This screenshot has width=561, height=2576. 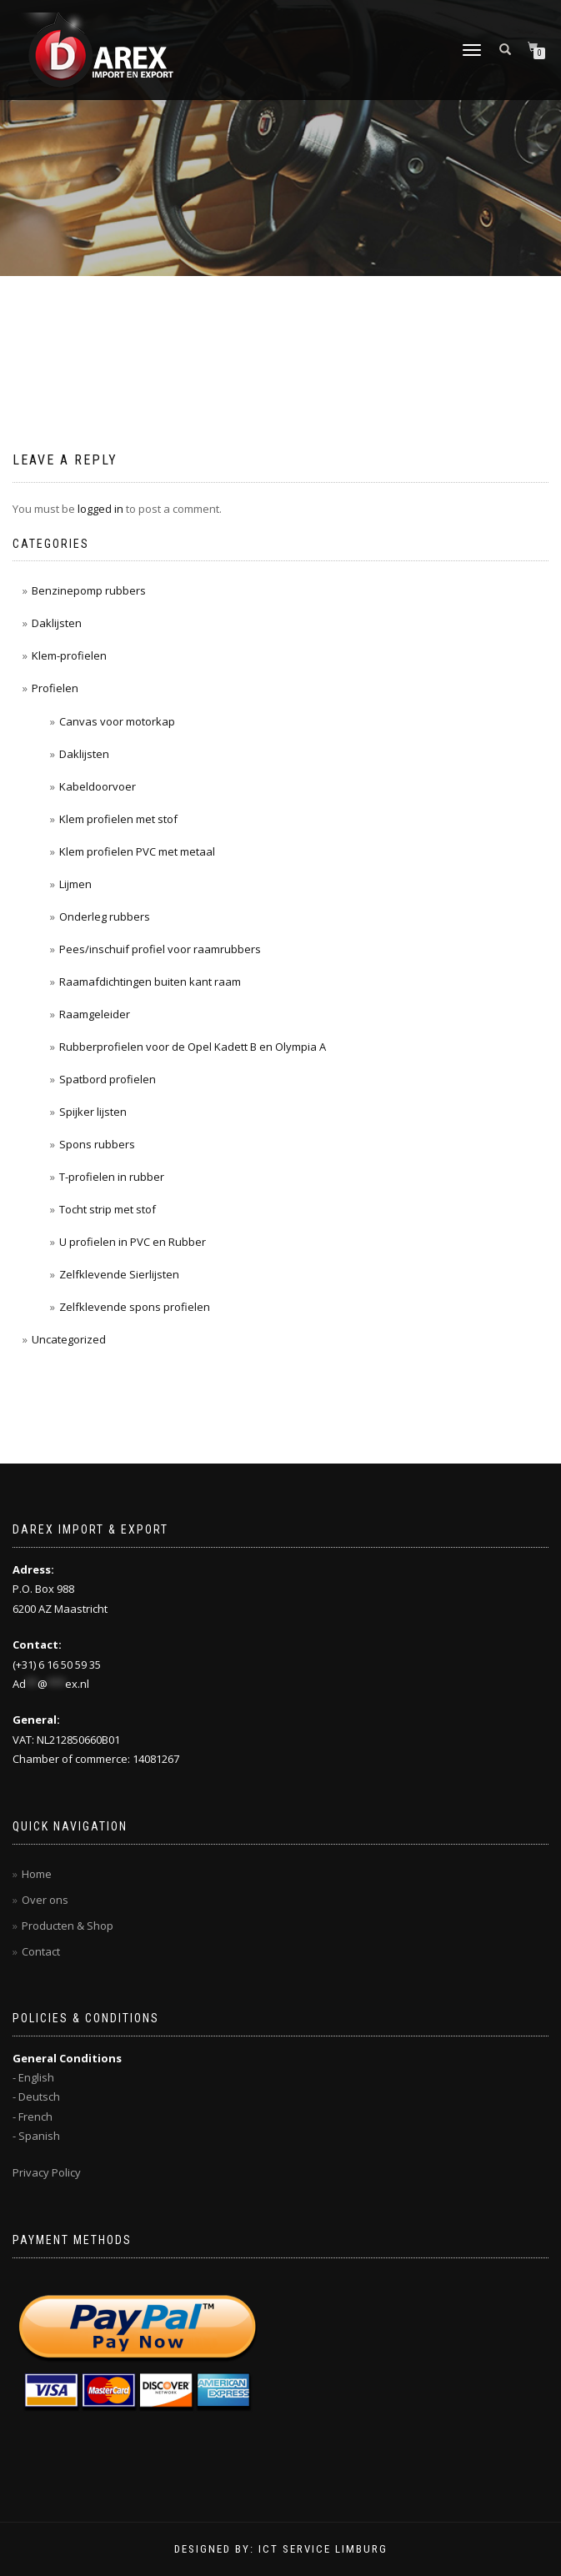 I want to click on Benzinepomp rubbers, so click(x=89, y=590).